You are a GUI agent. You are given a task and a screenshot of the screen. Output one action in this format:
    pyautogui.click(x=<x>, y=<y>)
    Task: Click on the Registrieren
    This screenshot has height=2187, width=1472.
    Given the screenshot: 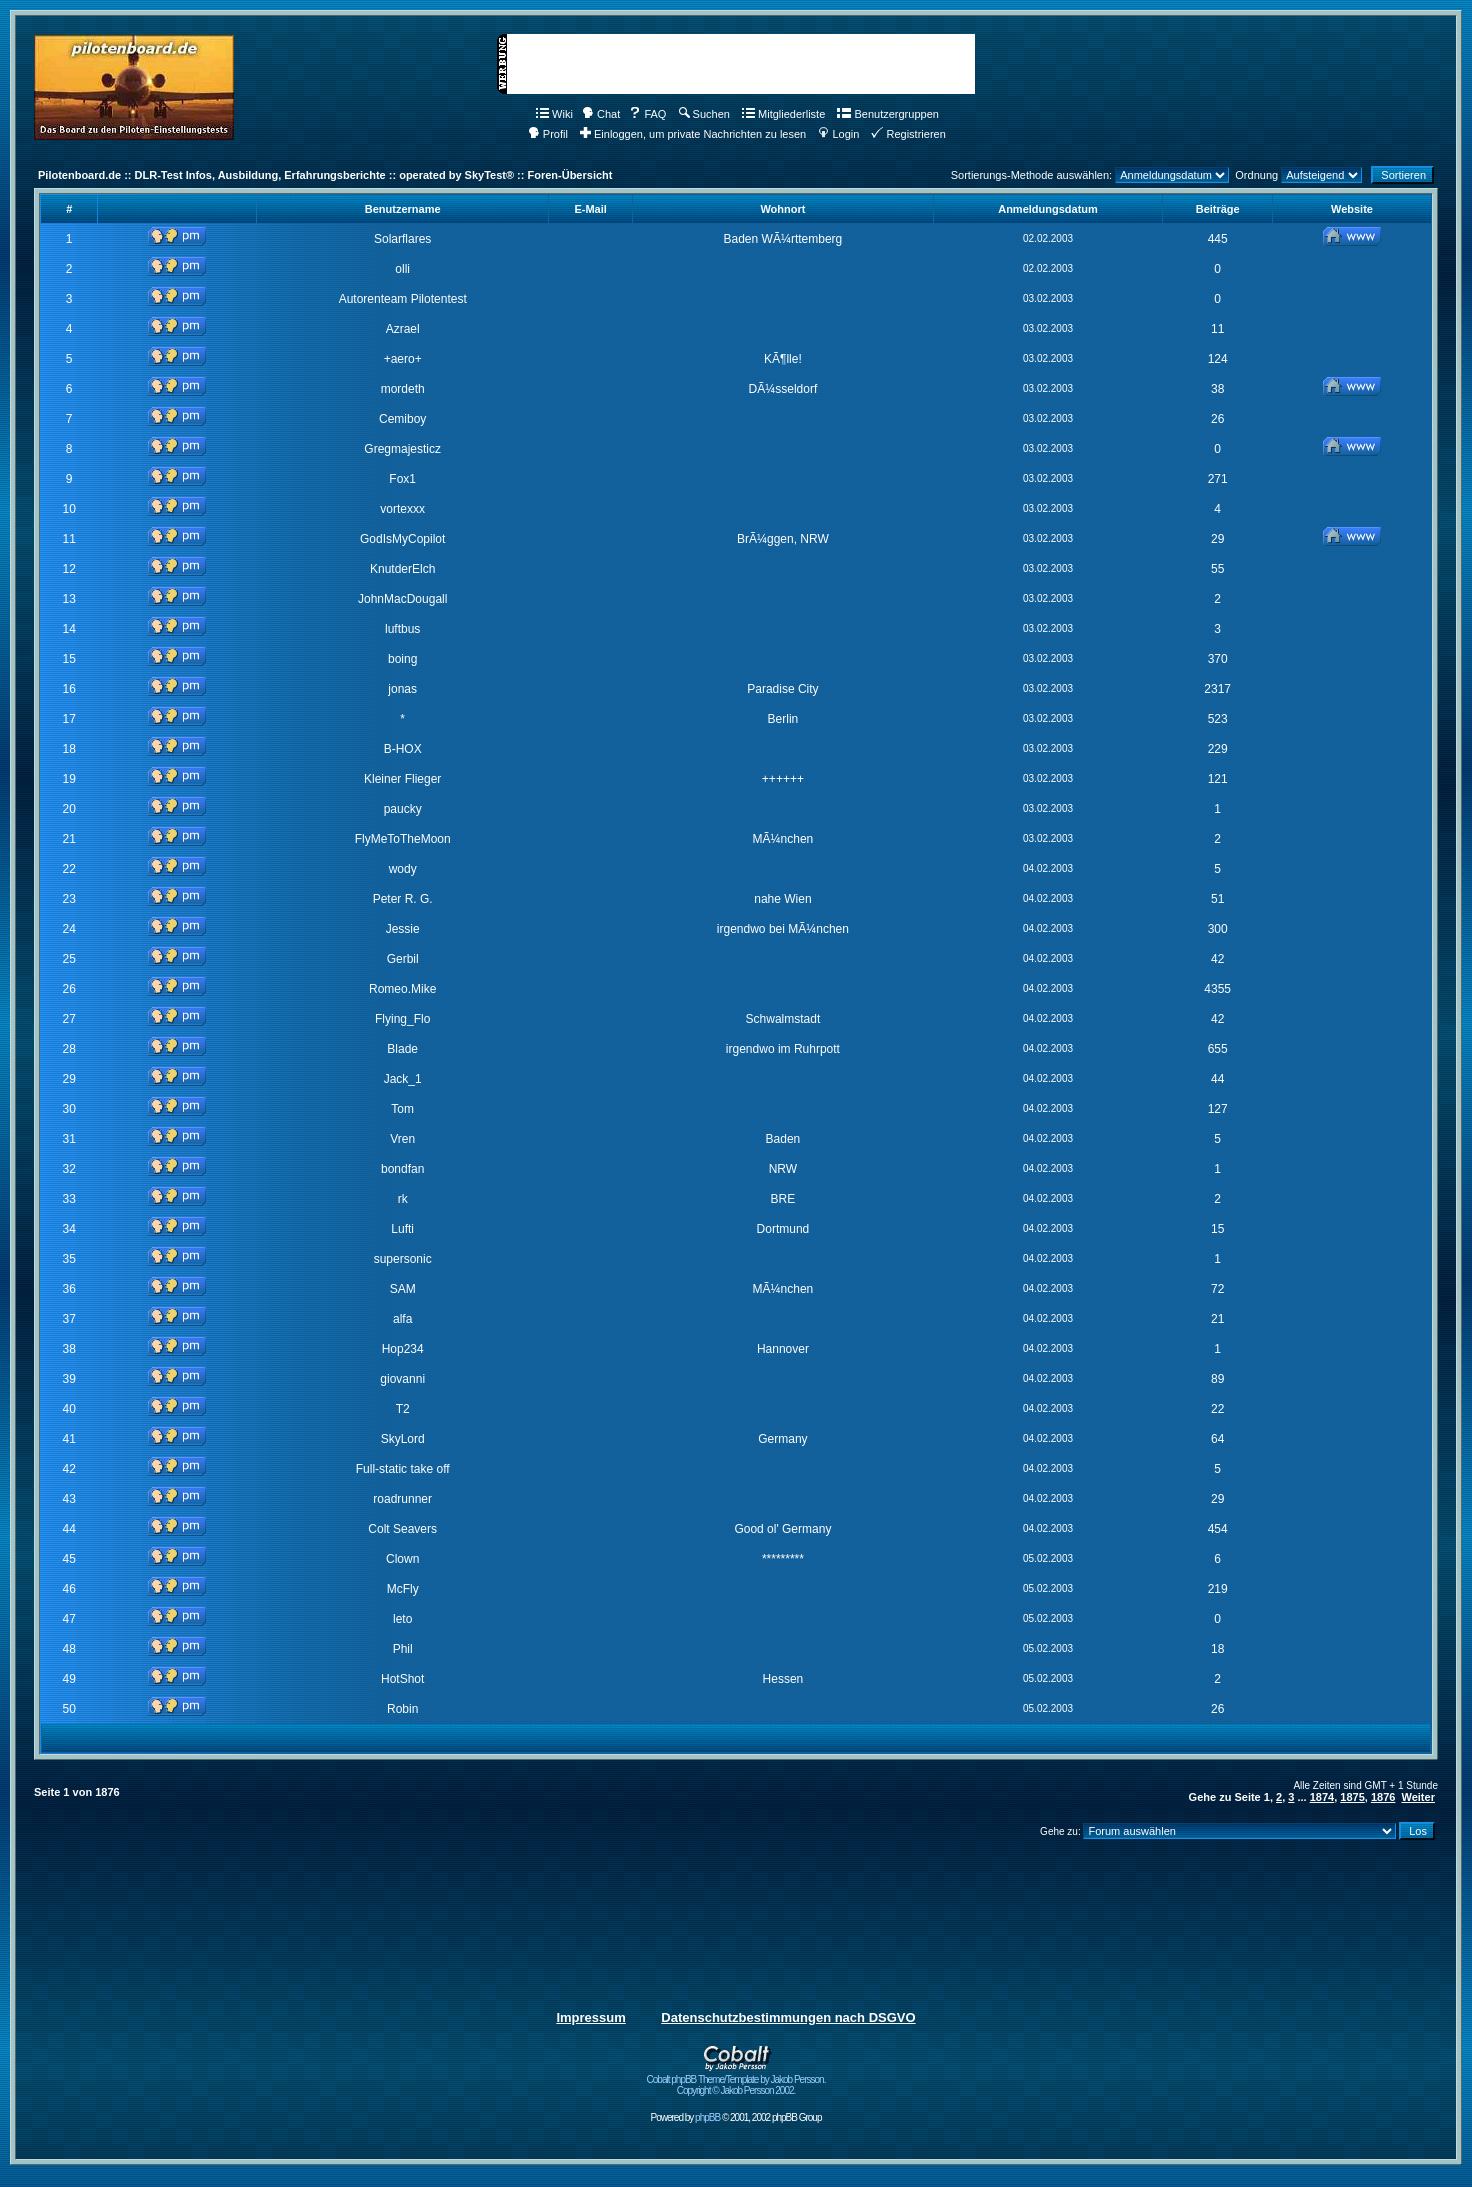 What is the action you would take?
    pyautogui.click(x=908, y=134)
    